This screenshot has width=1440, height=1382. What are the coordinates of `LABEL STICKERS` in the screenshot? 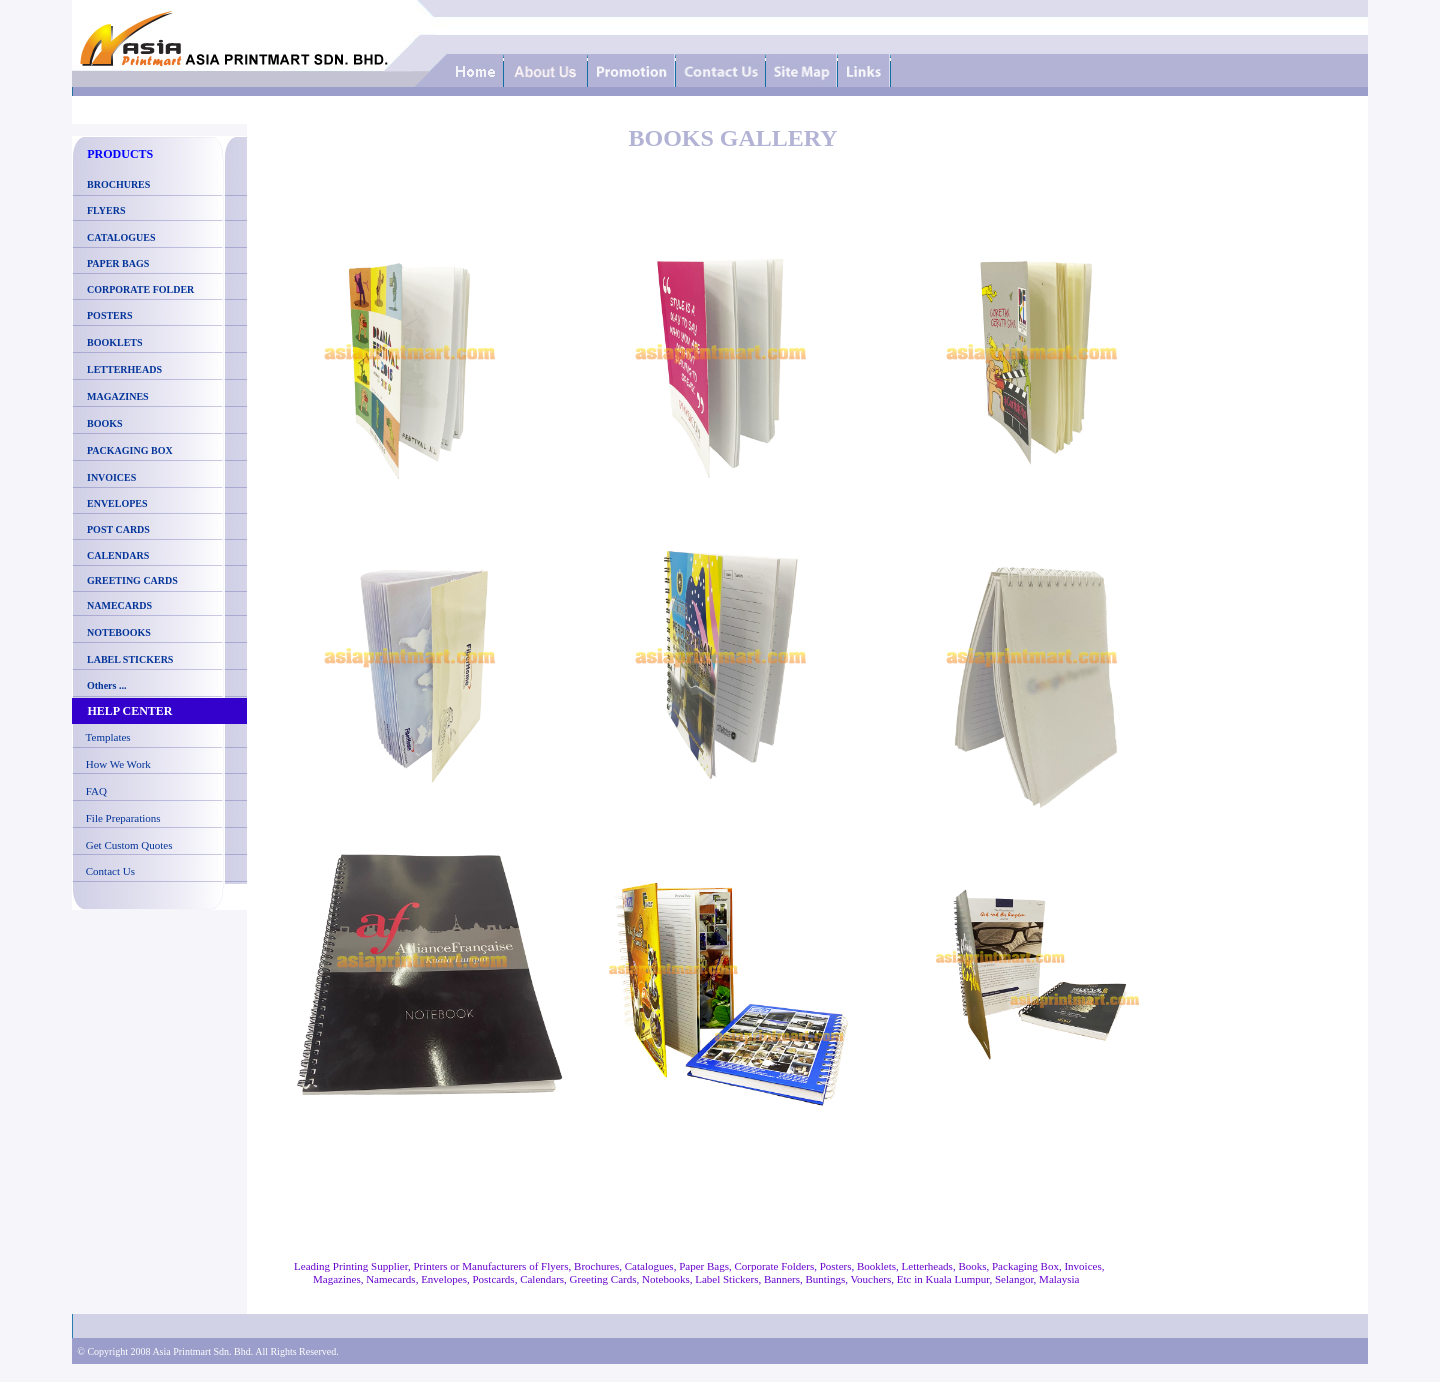 It's located at (130, 659).